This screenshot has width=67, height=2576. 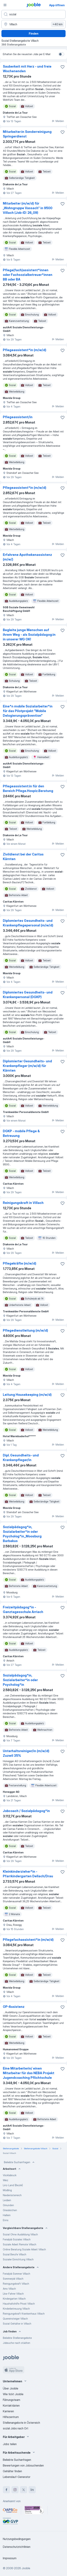 I want to click on Beliebte Stellenangebote, so click(x=17, y=2337).